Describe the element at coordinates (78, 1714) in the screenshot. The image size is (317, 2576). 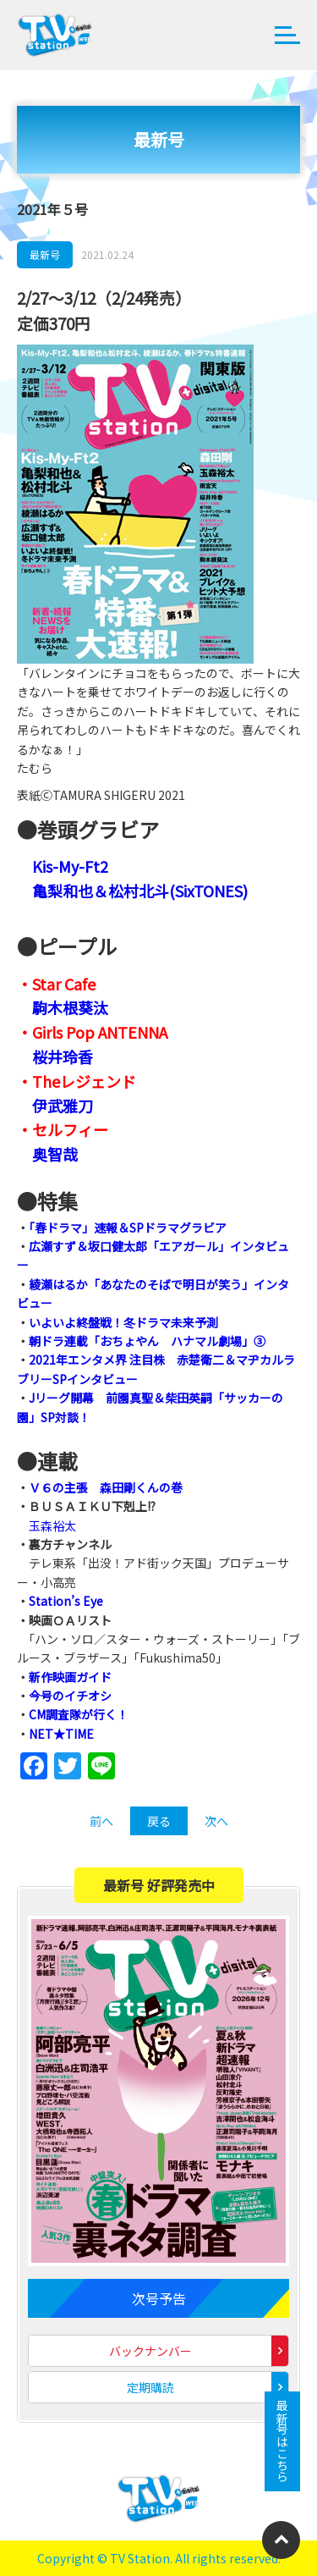
I see `CM調査隊が行く！` at that location.